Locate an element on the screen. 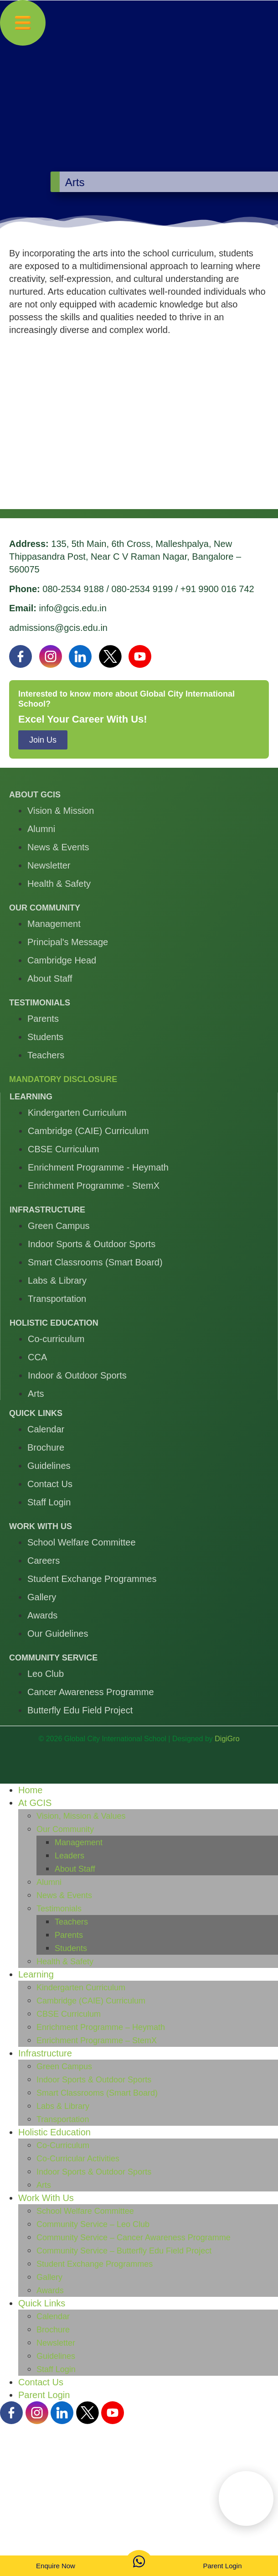 The image size is (278, 2576). Co-Curricular Activities is located at coordinates (77, 2158).